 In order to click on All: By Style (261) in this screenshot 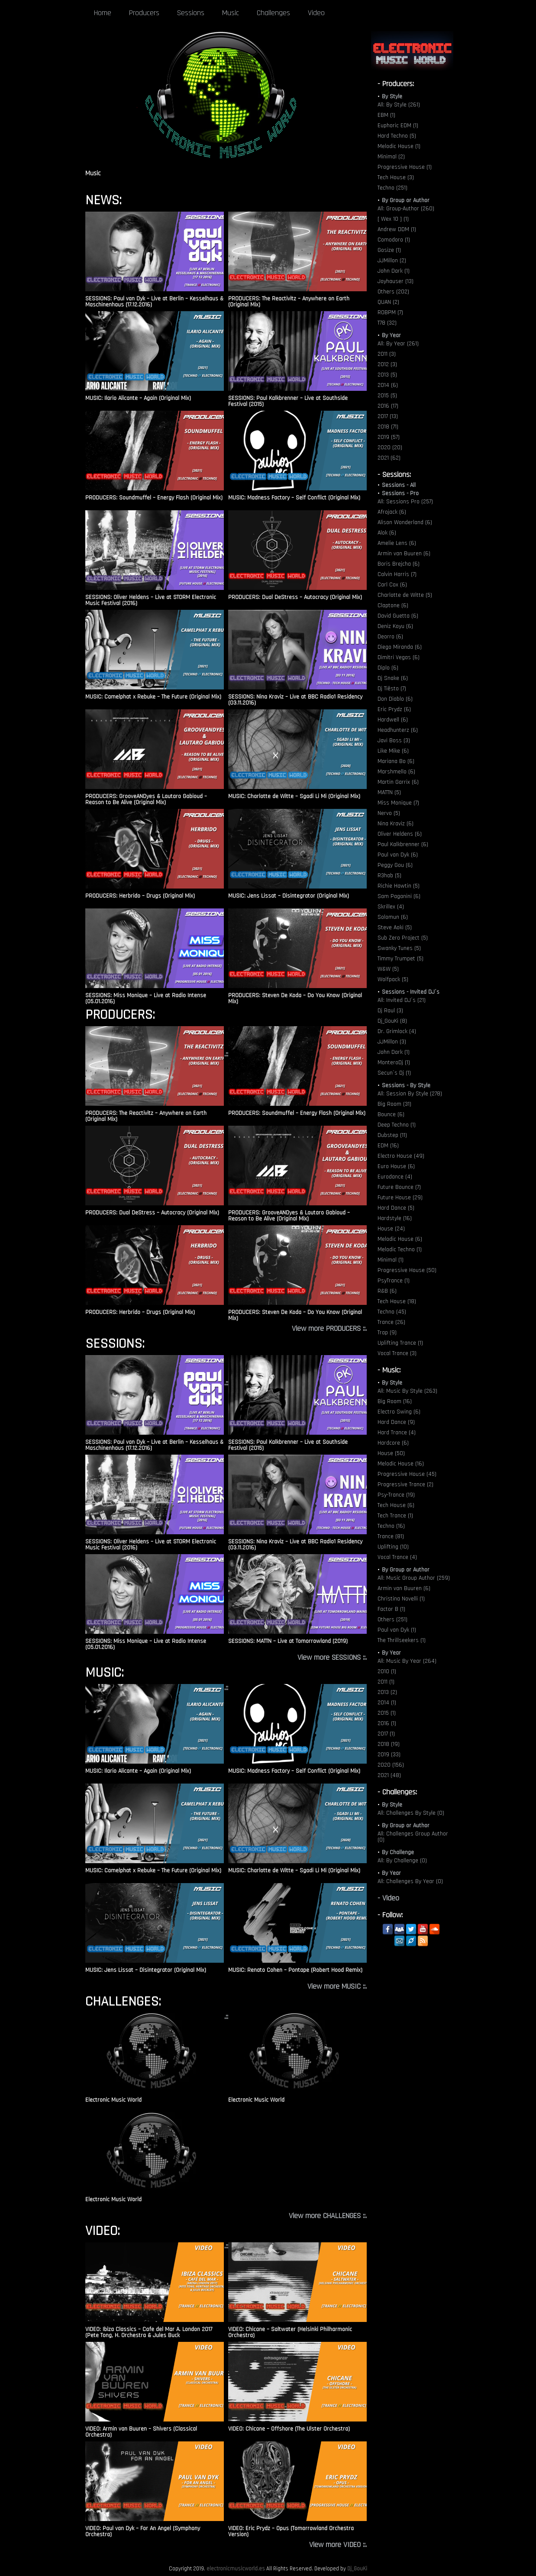, I will do `click(399, 105)`.